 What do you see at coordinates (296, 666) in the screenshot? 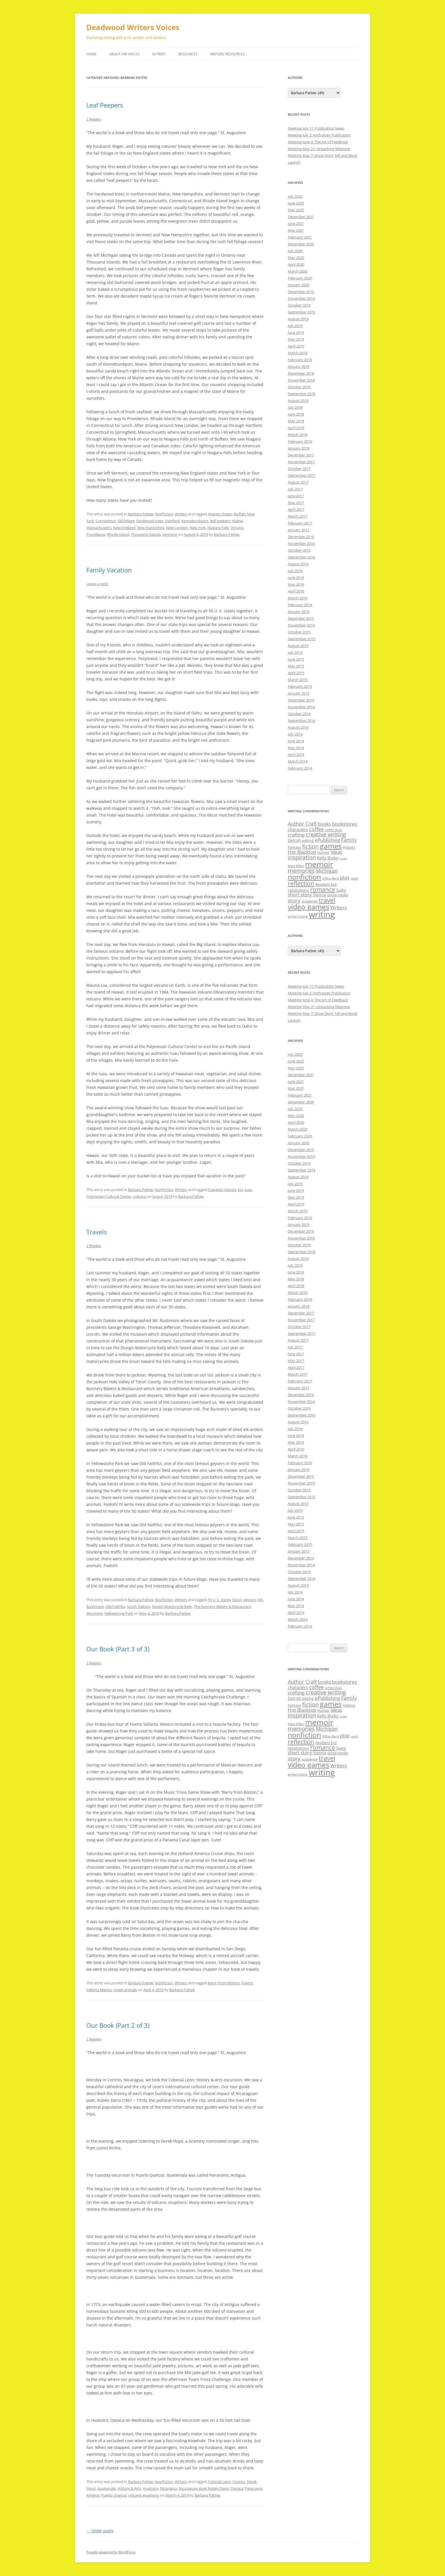
I see `May 2015` at bounding box center [296, 666].